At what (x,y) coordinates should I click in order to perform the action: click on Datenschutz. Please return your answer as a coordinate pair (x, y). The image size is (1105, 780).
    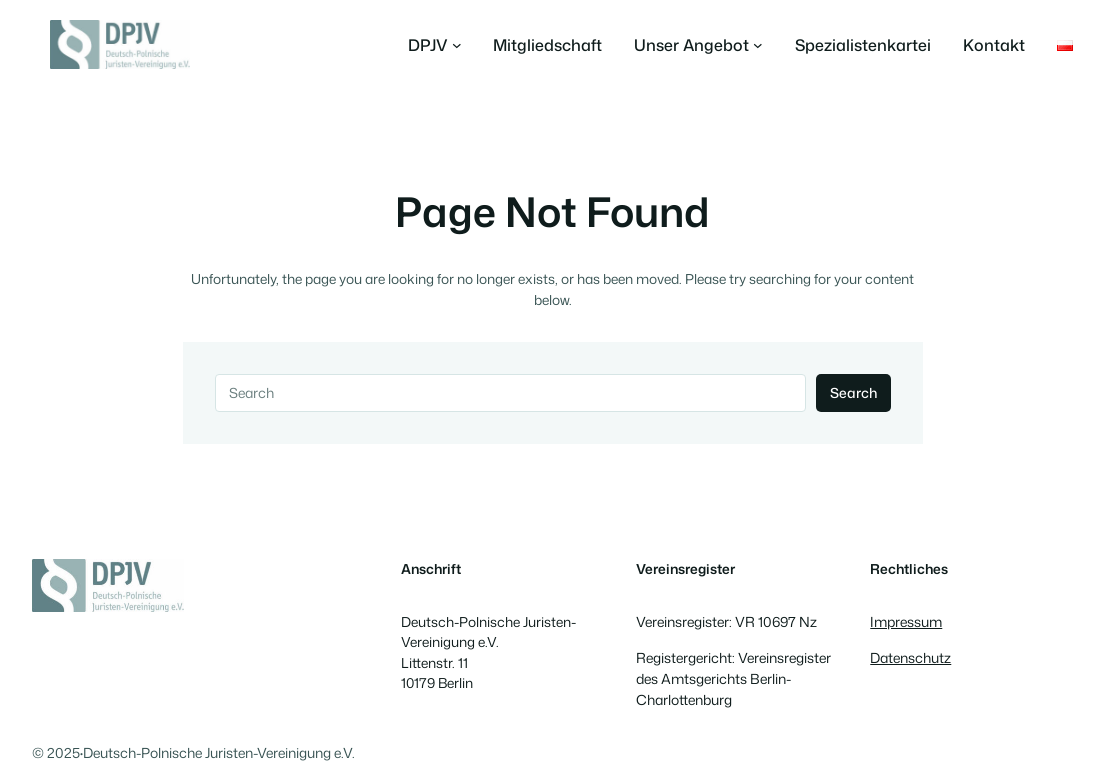
    Looking at the image, I should click on (910, 657).